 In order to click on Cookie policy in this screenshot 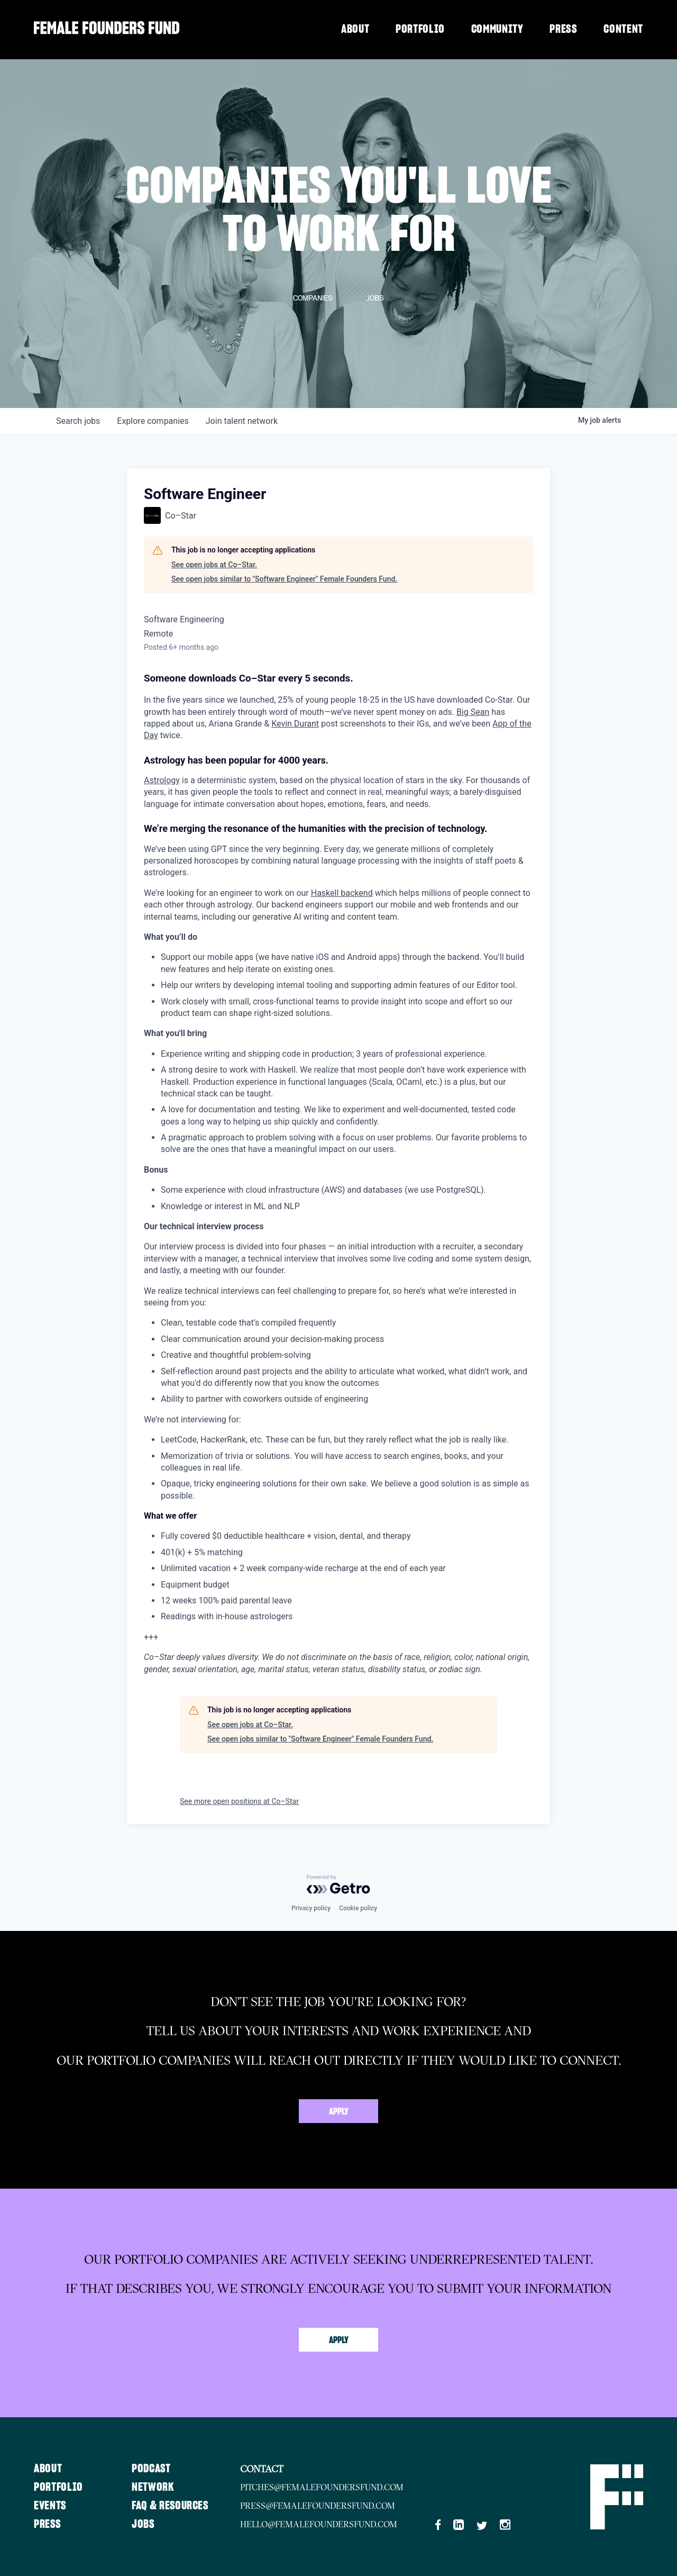, I will do `click(358, 1908)`.